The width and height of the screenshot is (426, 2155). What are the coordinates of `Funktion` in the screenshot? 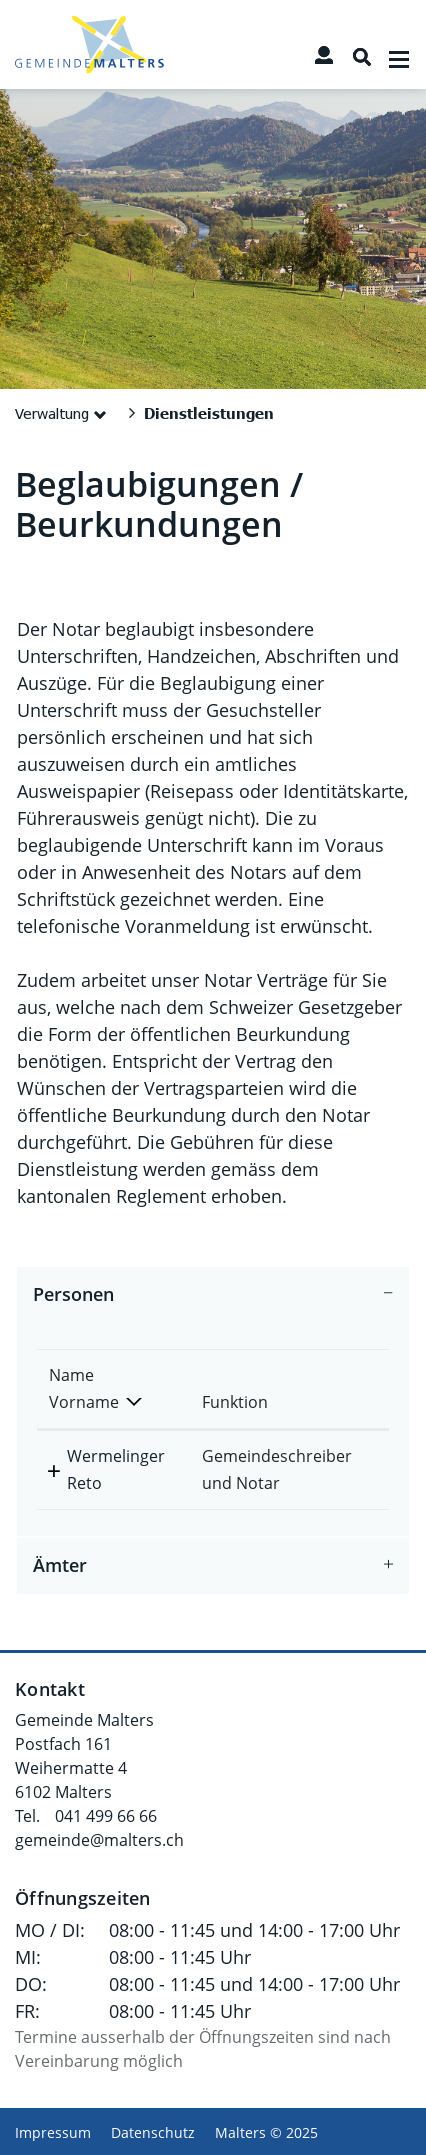 It's located at (235, 1402).